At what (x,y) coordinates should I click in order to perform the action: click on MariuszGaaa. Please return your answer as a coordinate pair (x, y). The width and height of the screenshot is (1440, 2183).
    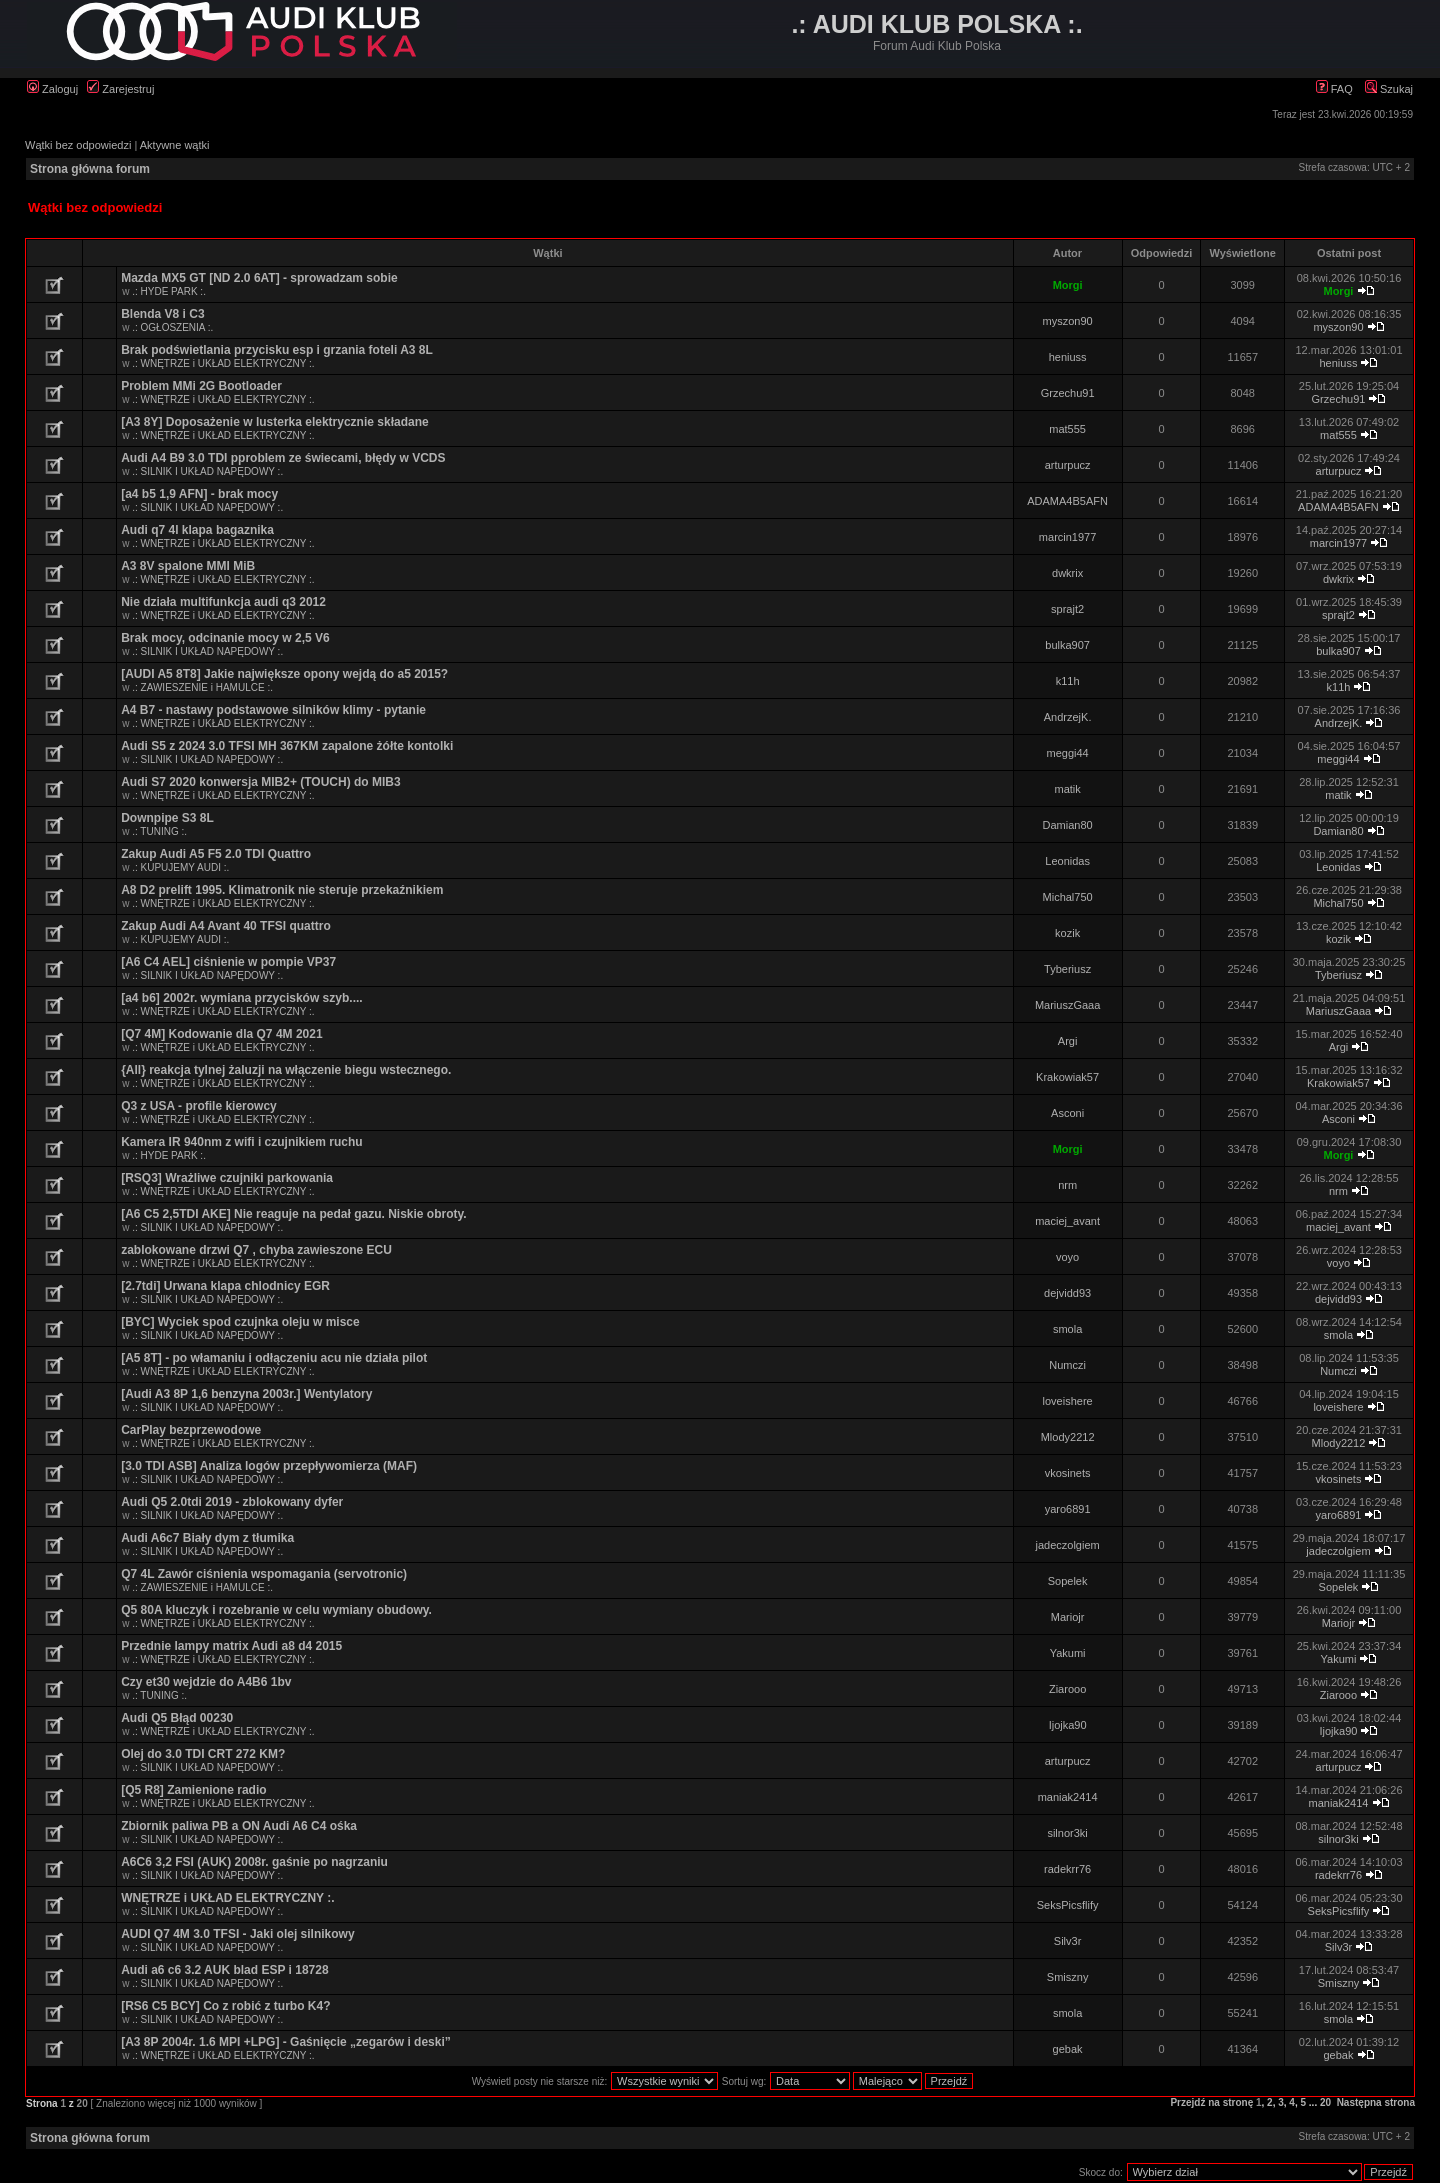
    Looking at the image, I should click on (1067, 1005).